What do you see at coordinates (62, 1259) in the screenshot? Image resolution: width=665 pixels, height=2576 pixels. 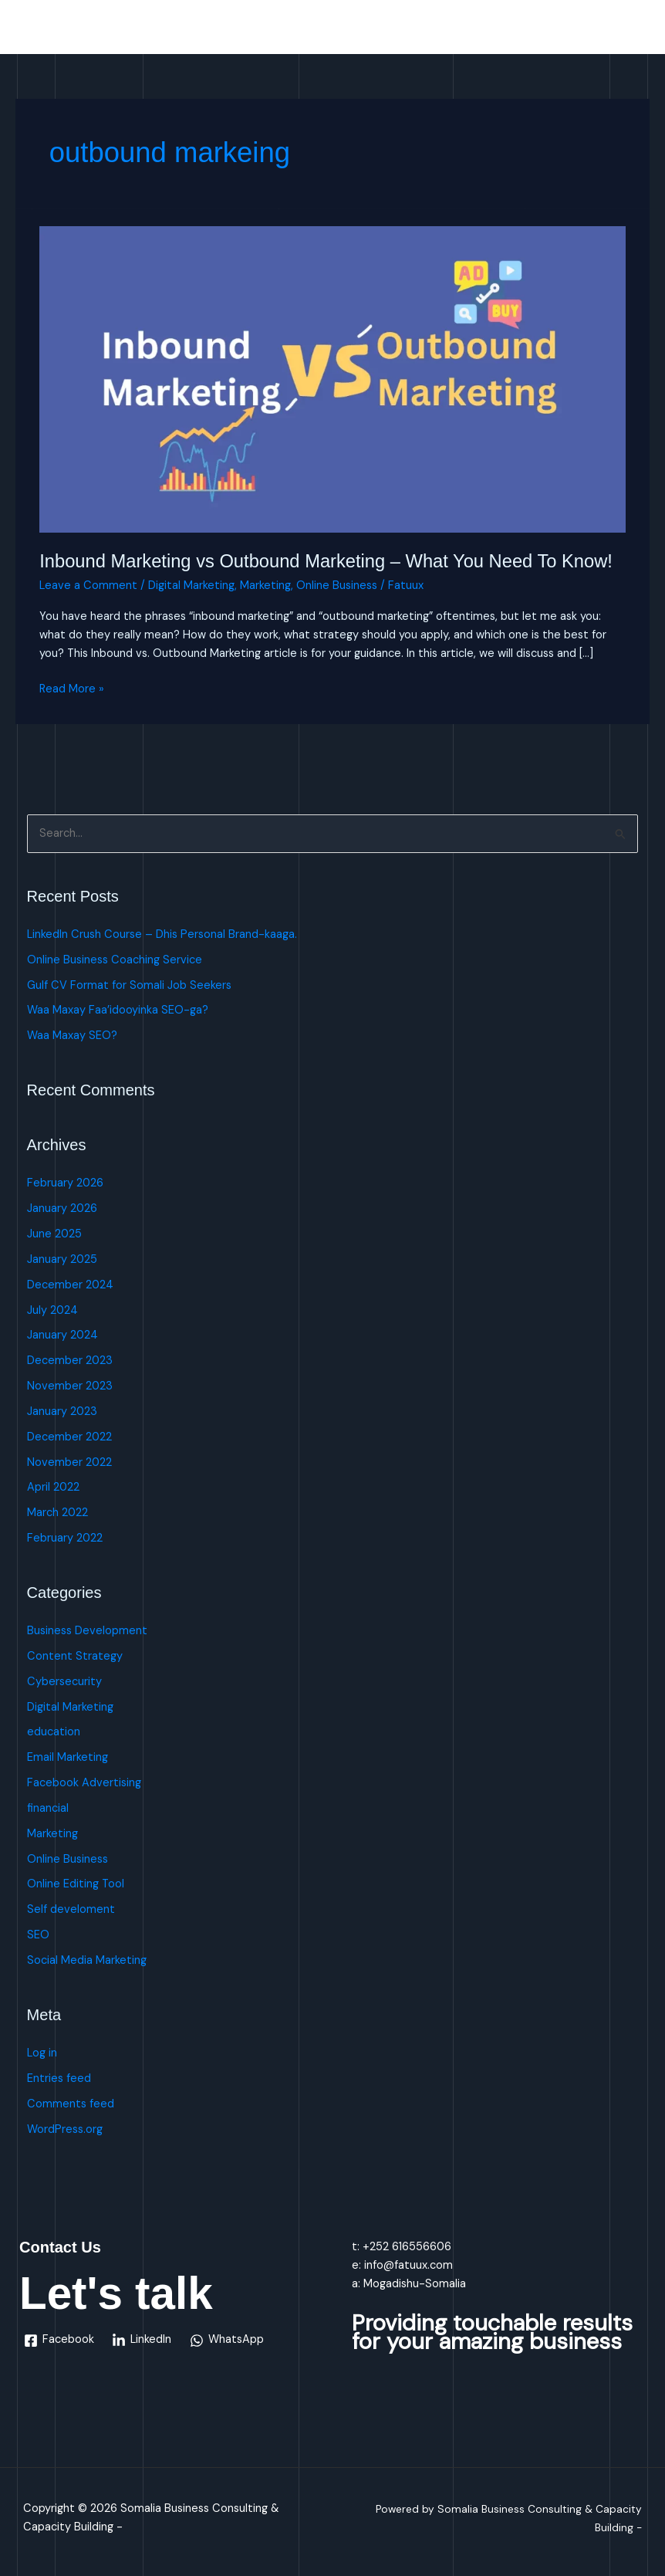 I see `January 2025` at bounding box center [62, 1259].